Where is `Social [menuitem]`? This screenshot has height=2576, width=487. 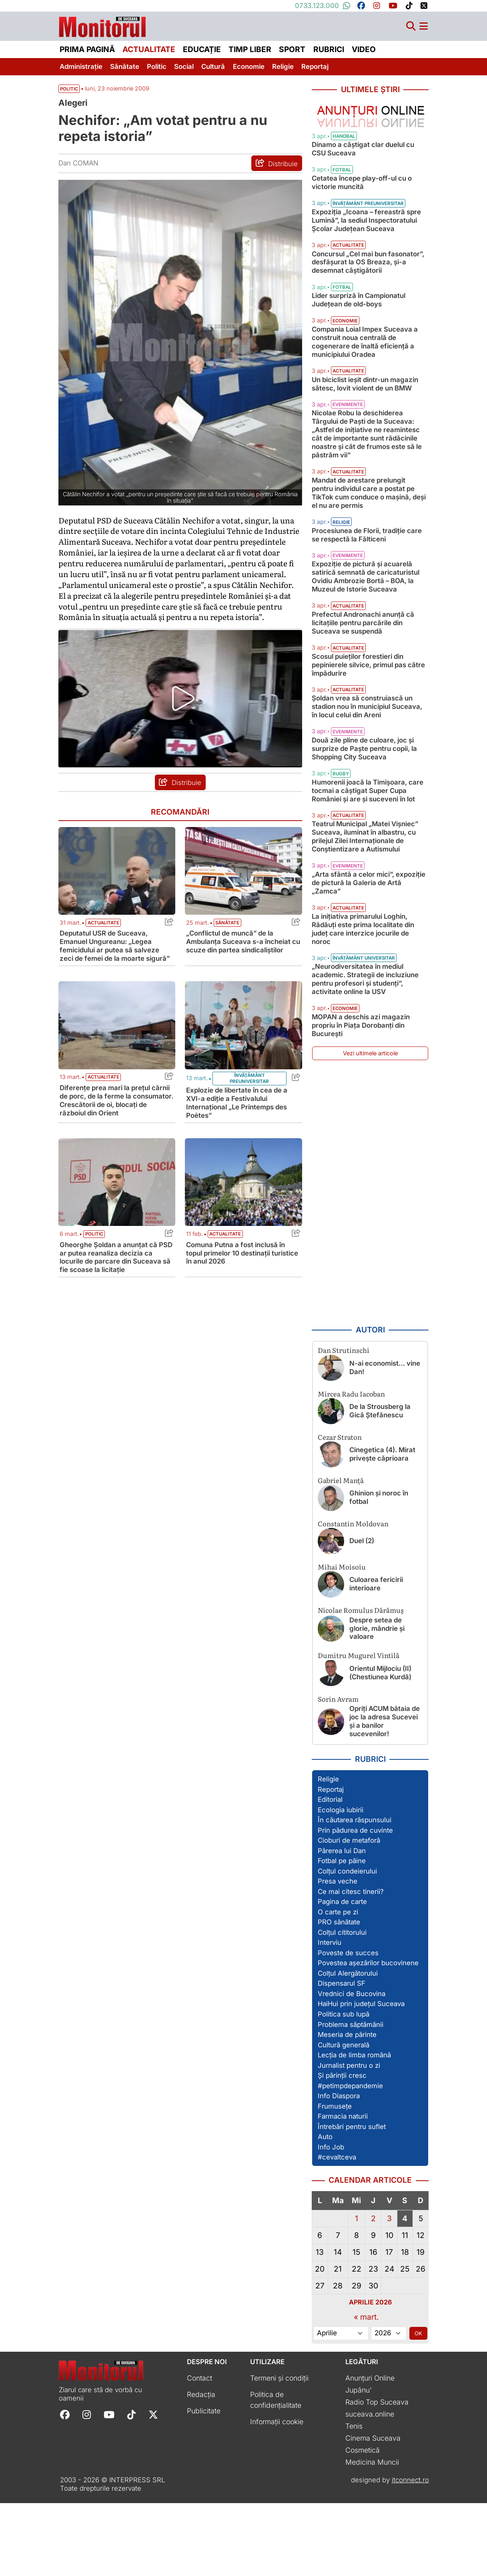
Social [menuitem] is located at coordinates (184, 70).